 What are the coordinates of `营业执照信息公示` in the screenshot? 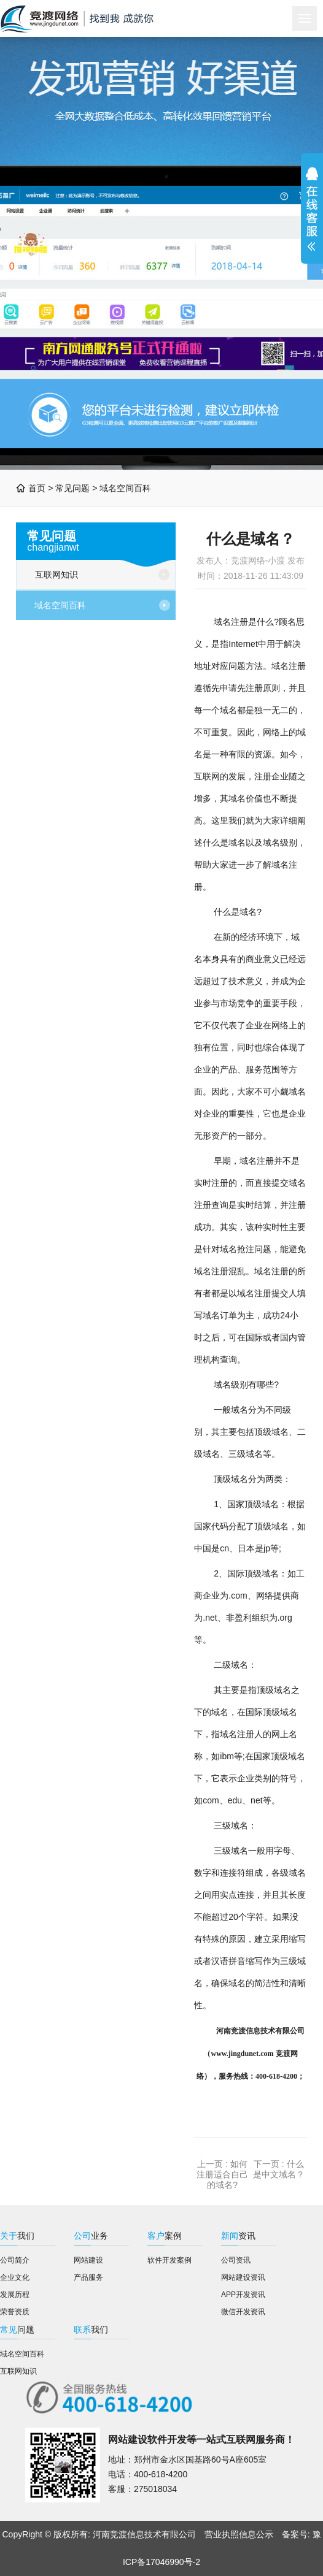 It's located at (238, 2534).